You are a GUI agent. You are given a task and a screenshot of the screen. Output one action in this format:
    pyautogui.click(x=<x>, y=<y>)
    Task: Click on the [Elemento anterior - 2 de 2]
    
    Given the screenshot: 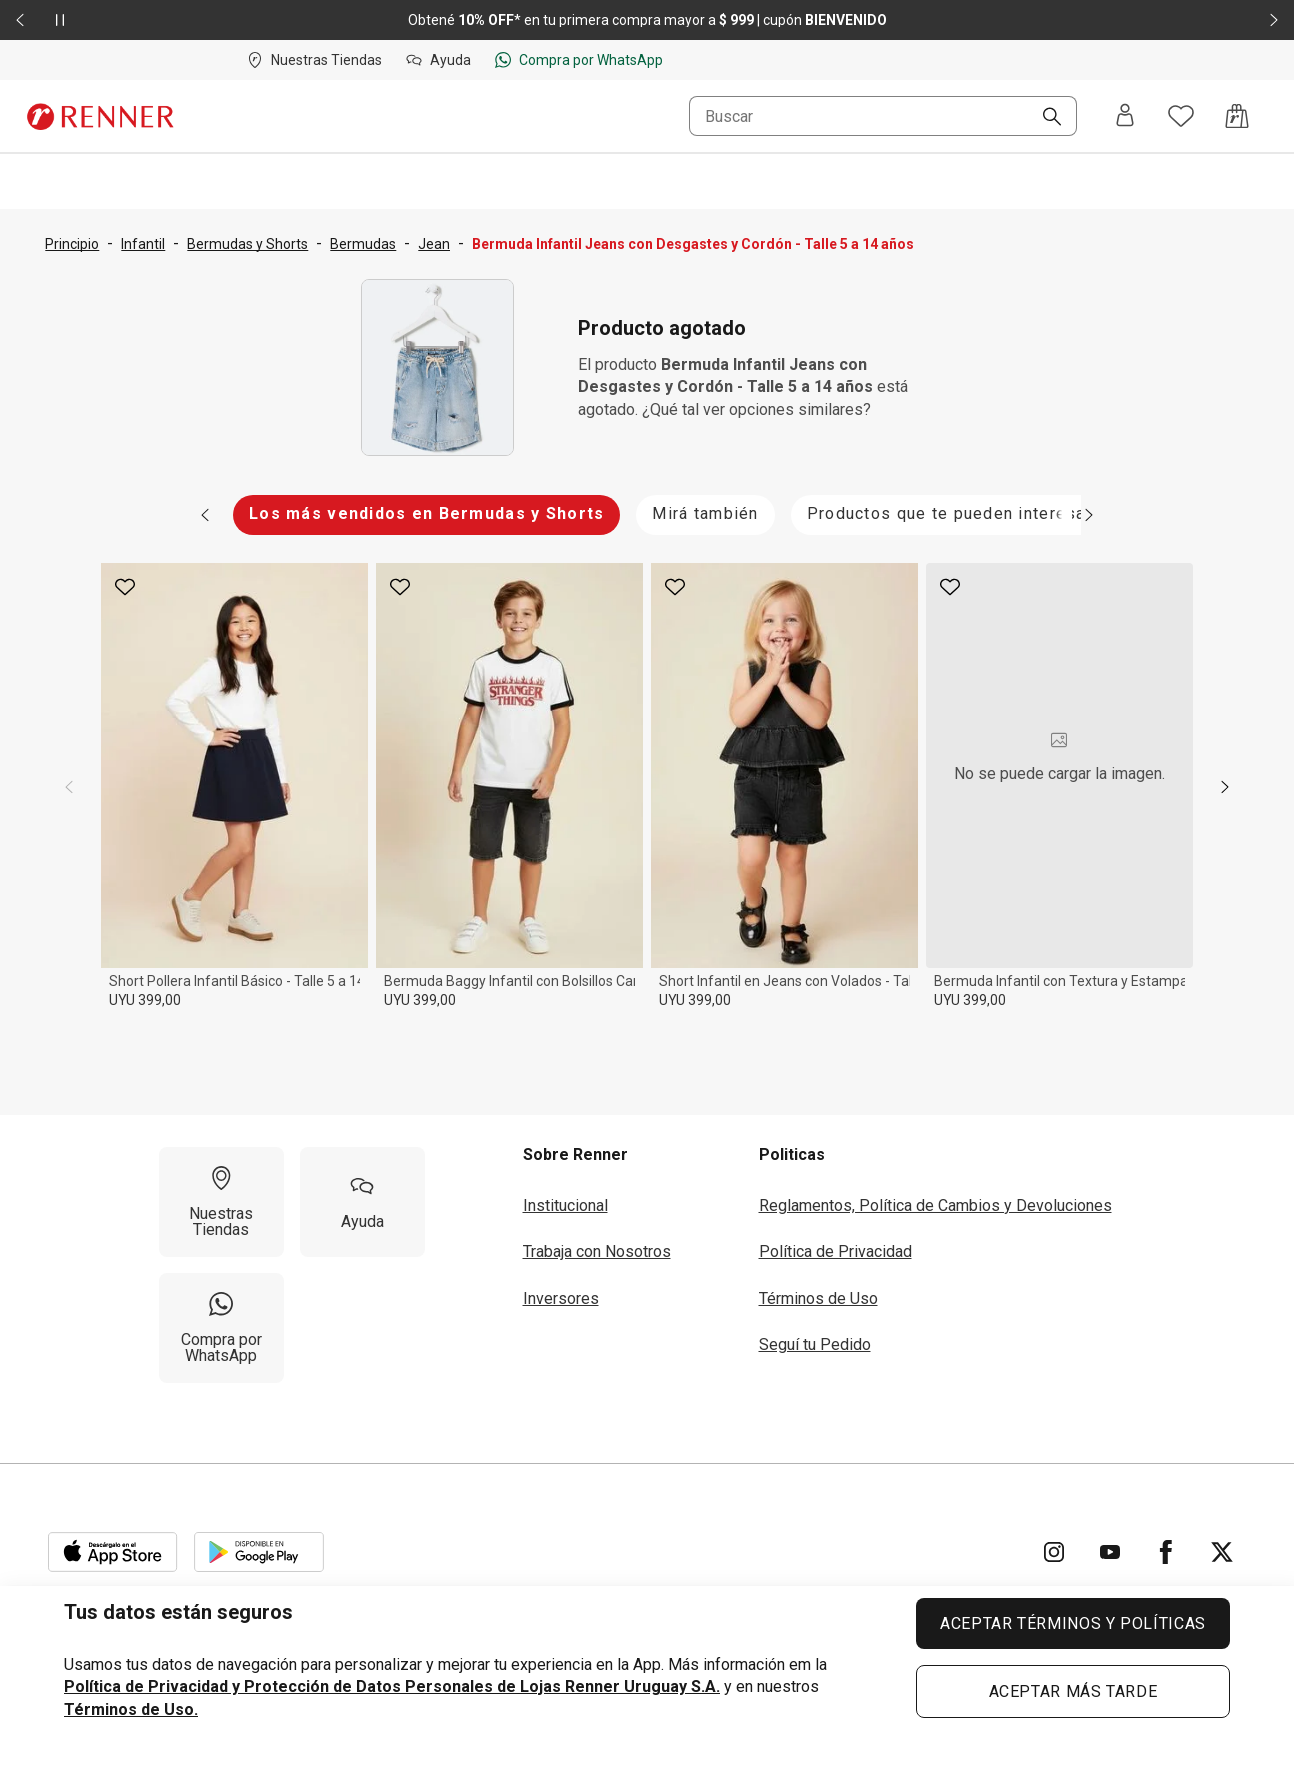 What is the action you would take?
    pyautogui.click(x=20, y=20)
    